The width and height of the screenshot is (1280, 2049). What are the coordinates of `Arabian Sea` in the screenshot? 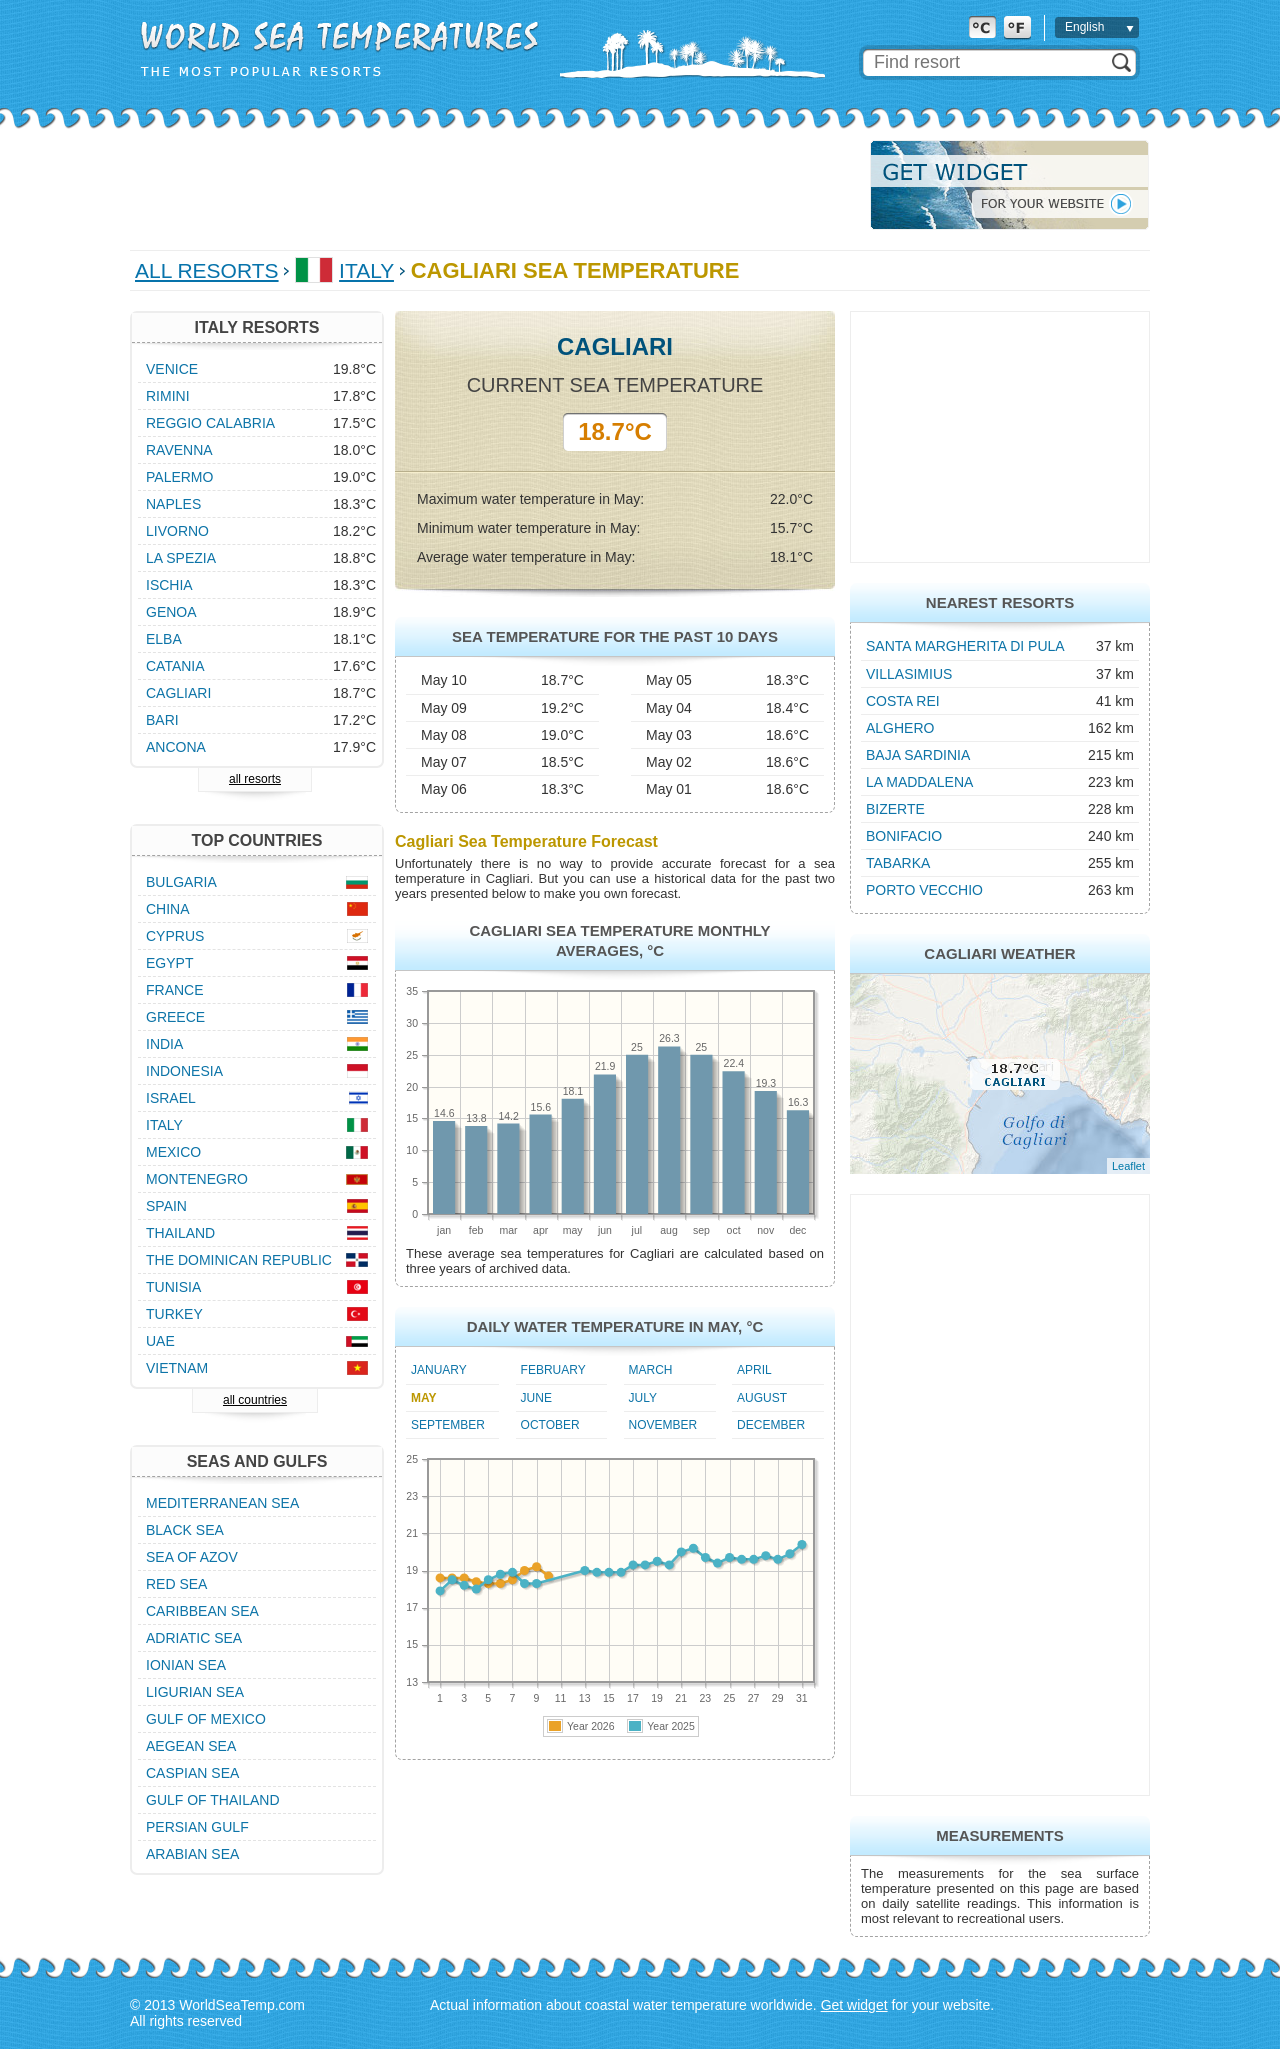 It's located at (192, 1854).